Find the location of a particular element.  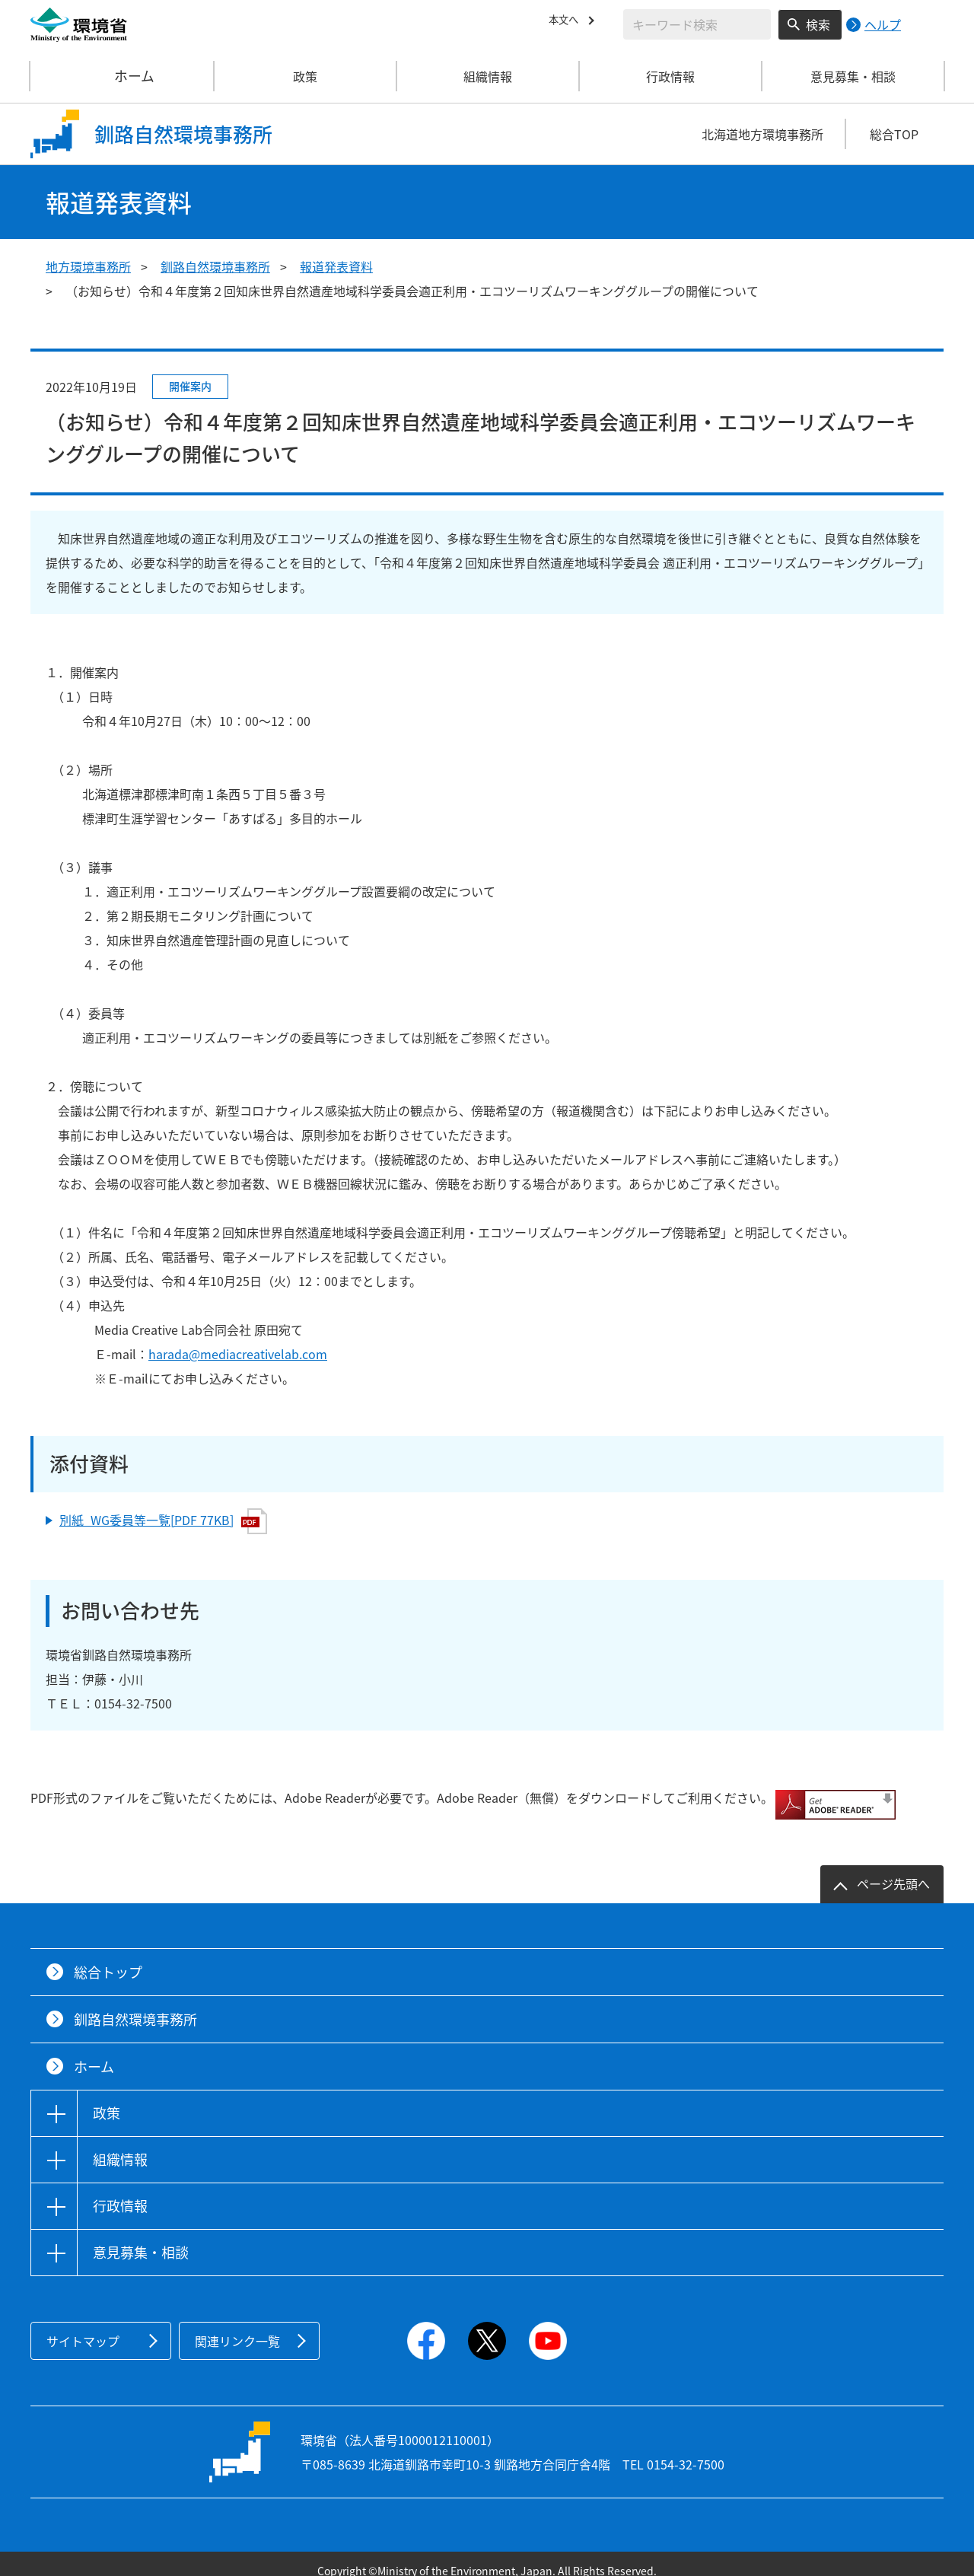

報道発表資料 is located at coordinates (336, 266).